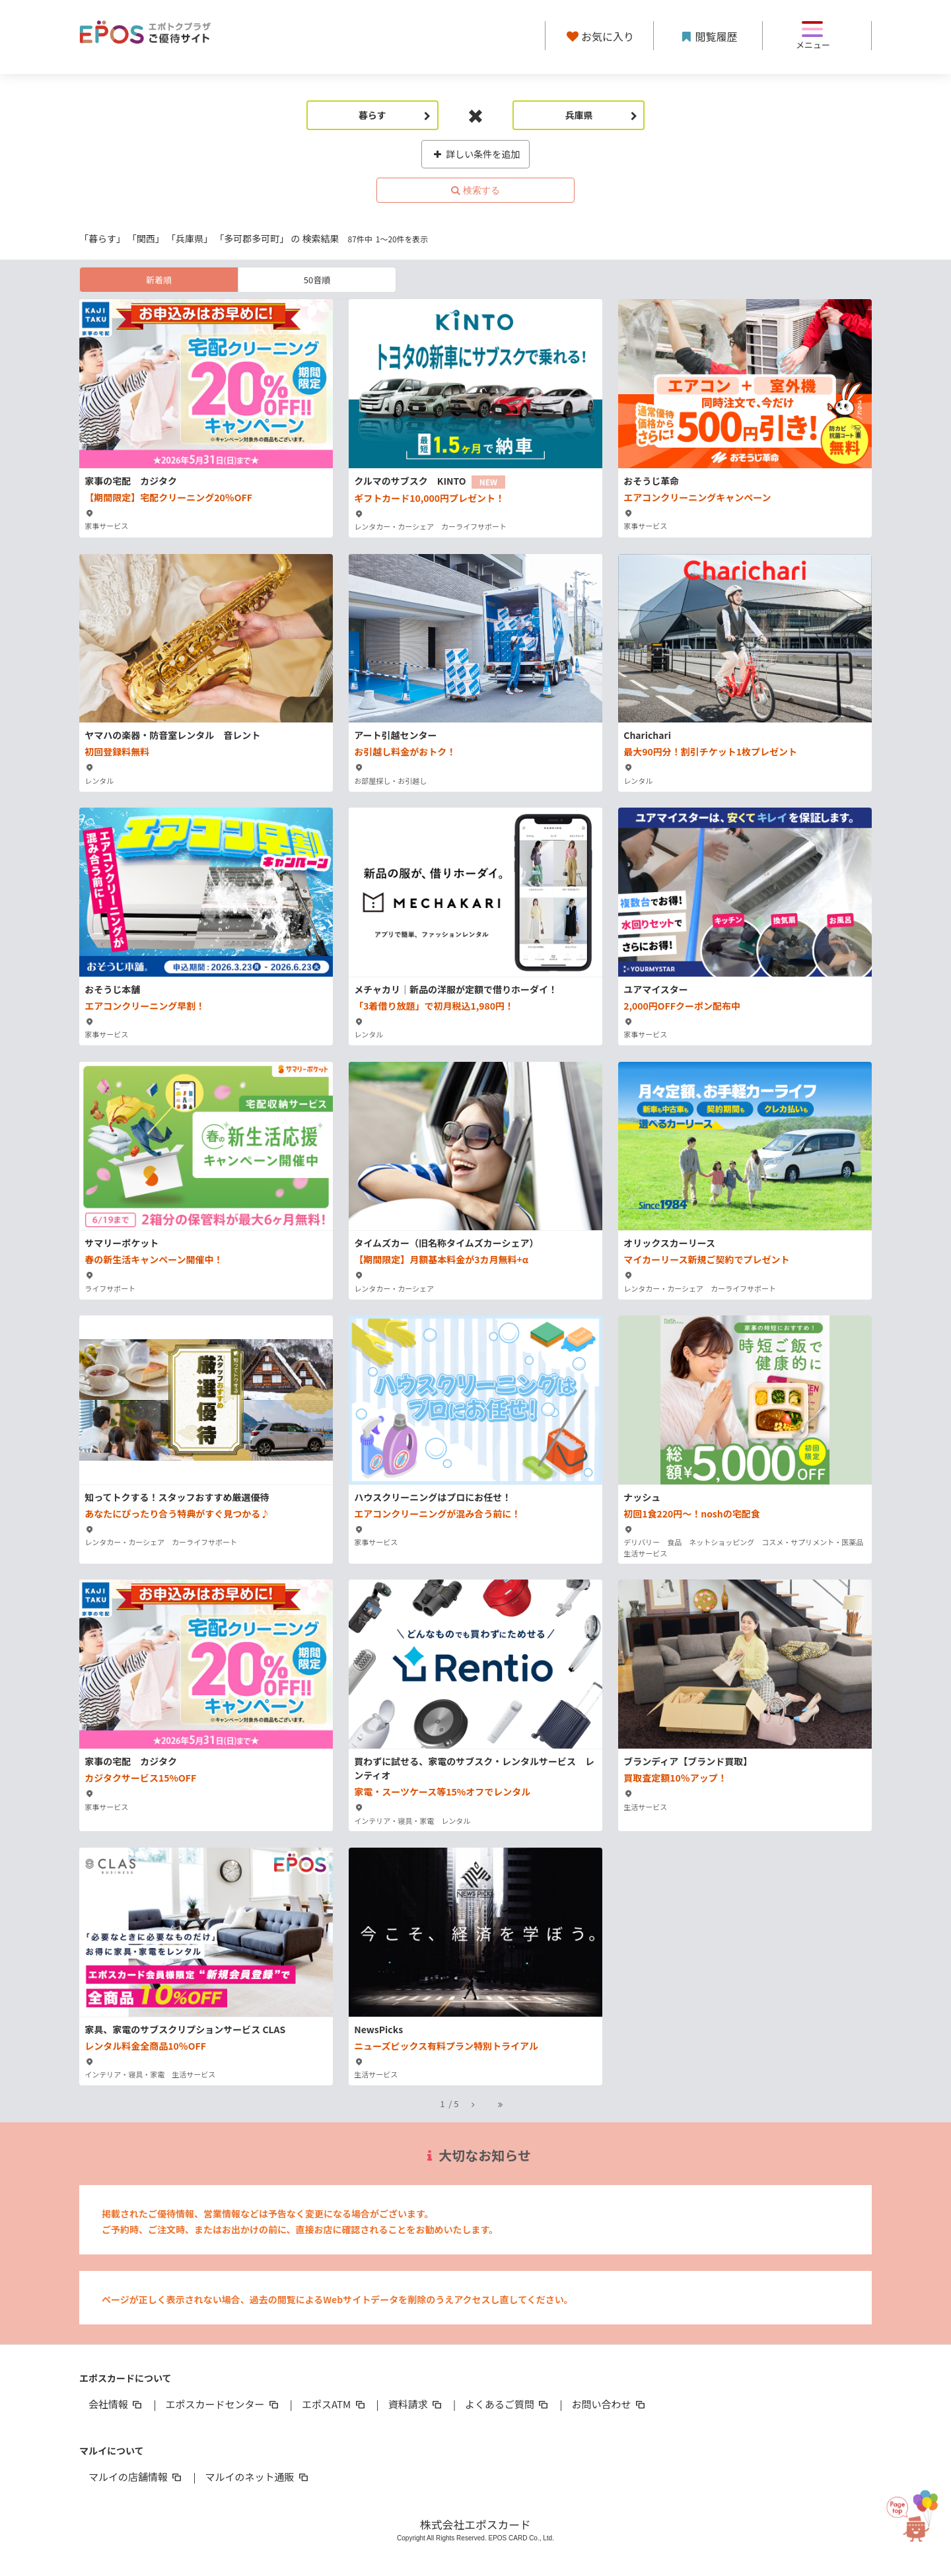  What do you see at coordinates (222, 2404) in the screenshot?
I see `エポスカードセンター` at bounding box center [222, 2404].